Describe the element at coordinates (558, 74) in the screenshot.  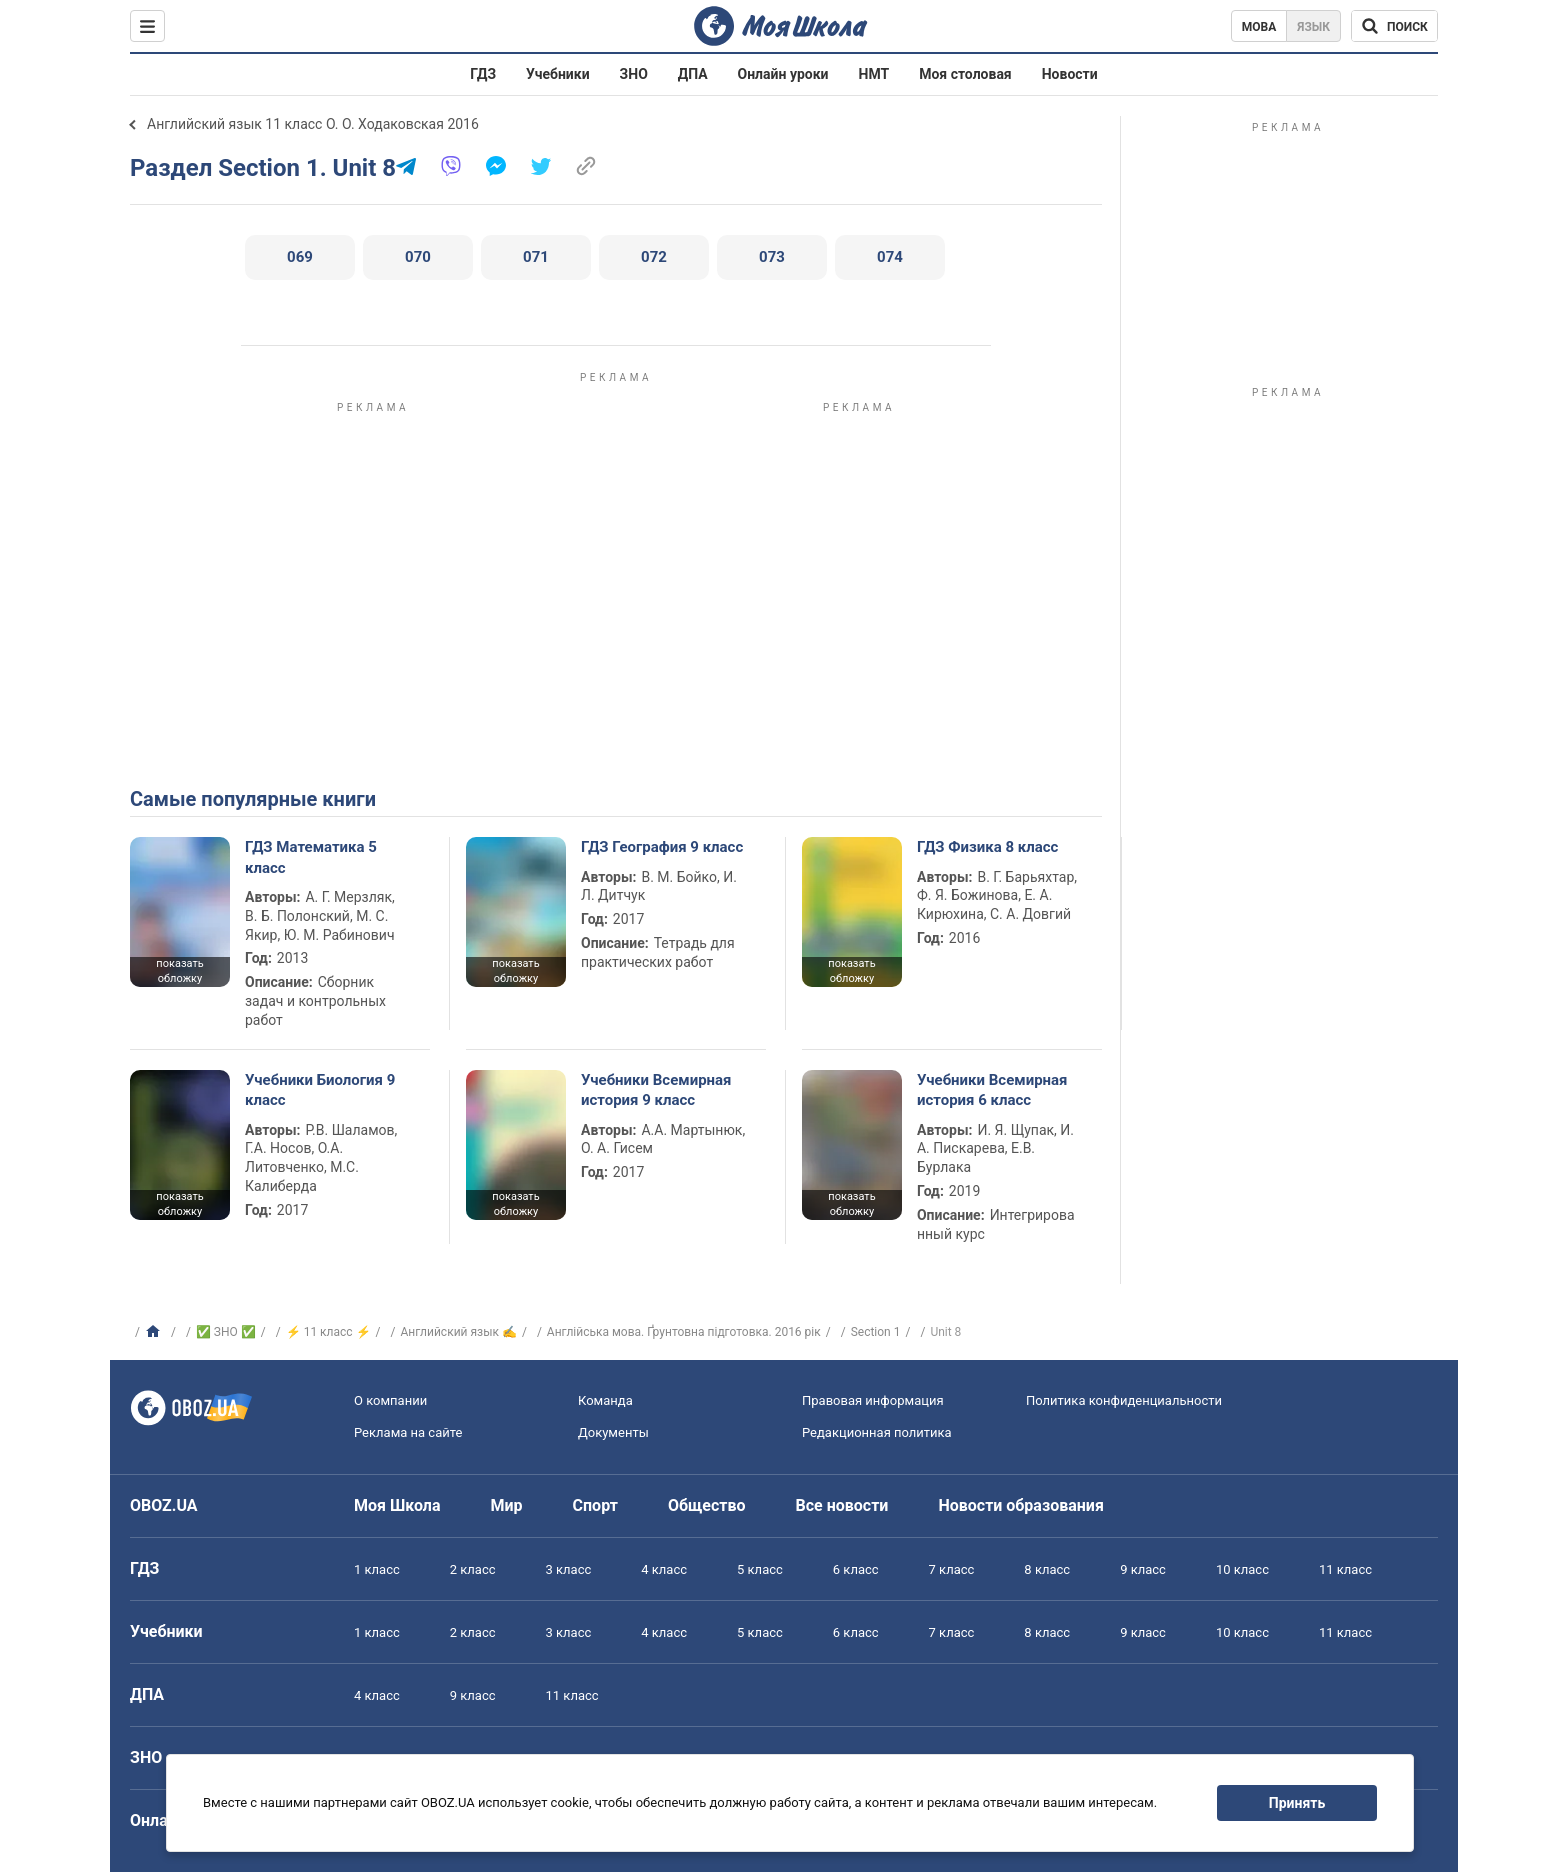
I see `Учебники` at that location.